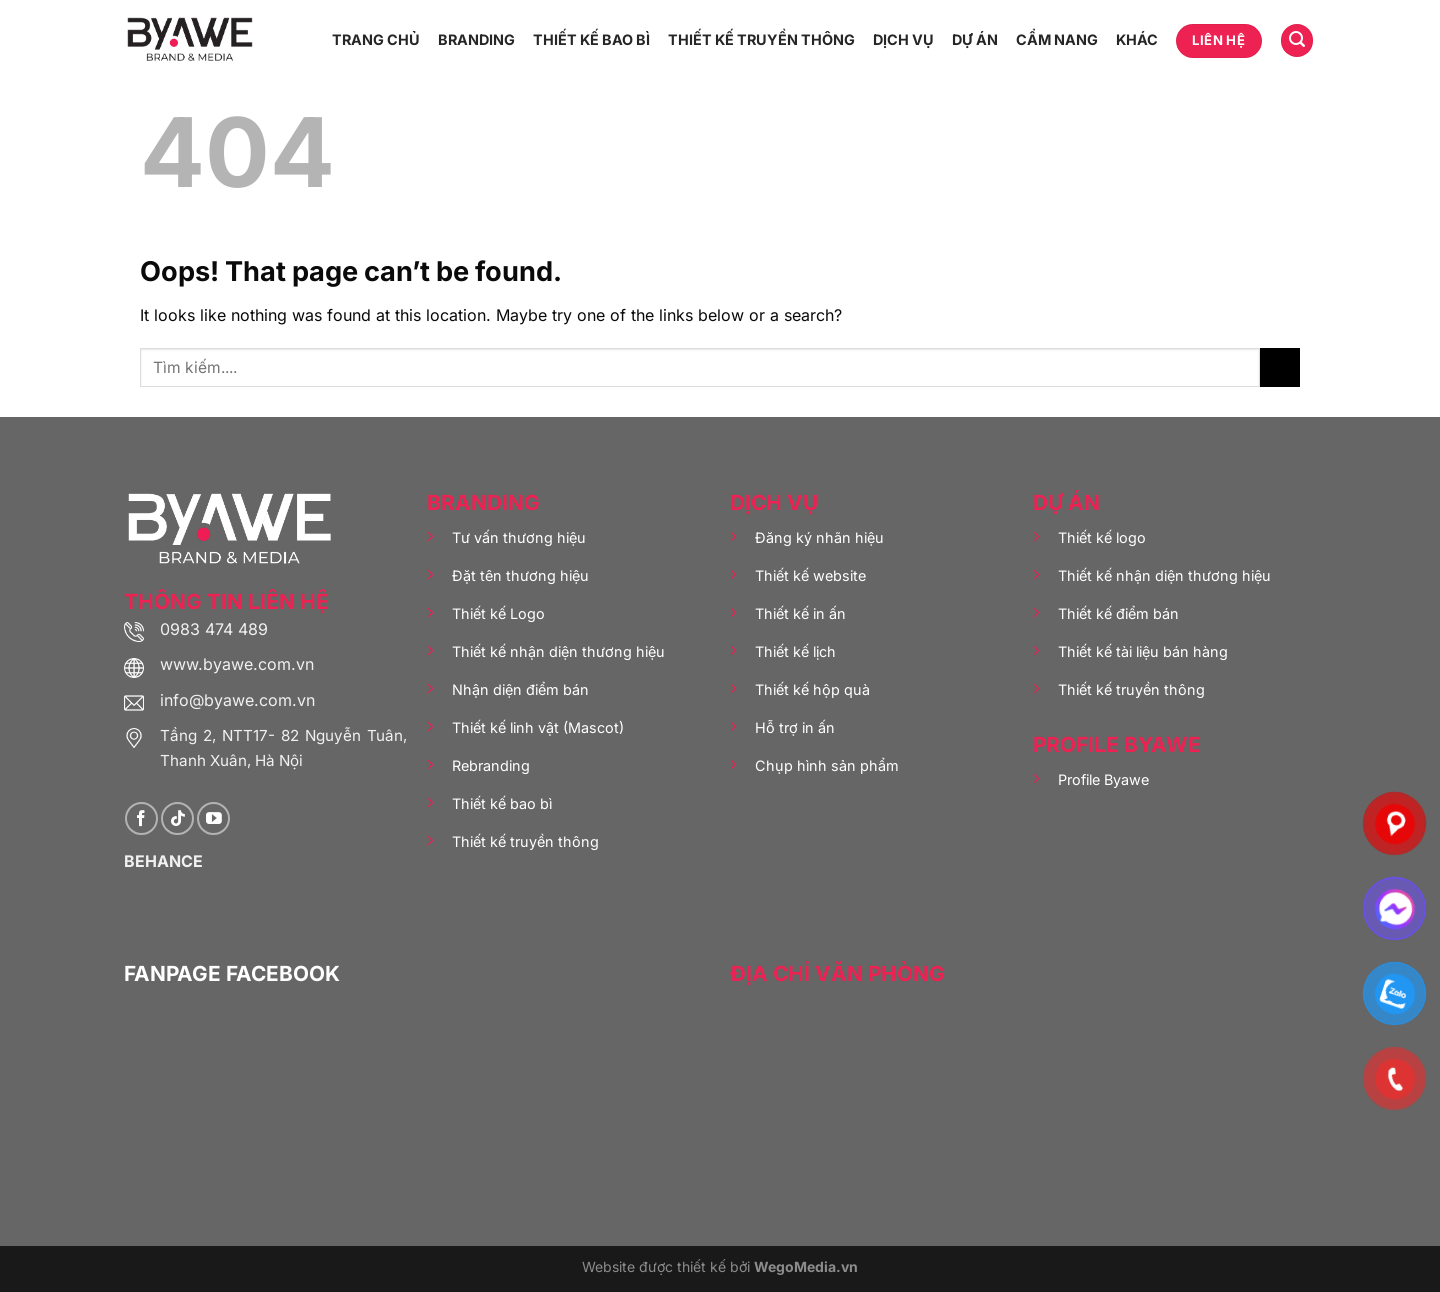 This screenshot has width=1440, height=1292. I want to click on KHÁC, so click(1137, 39).